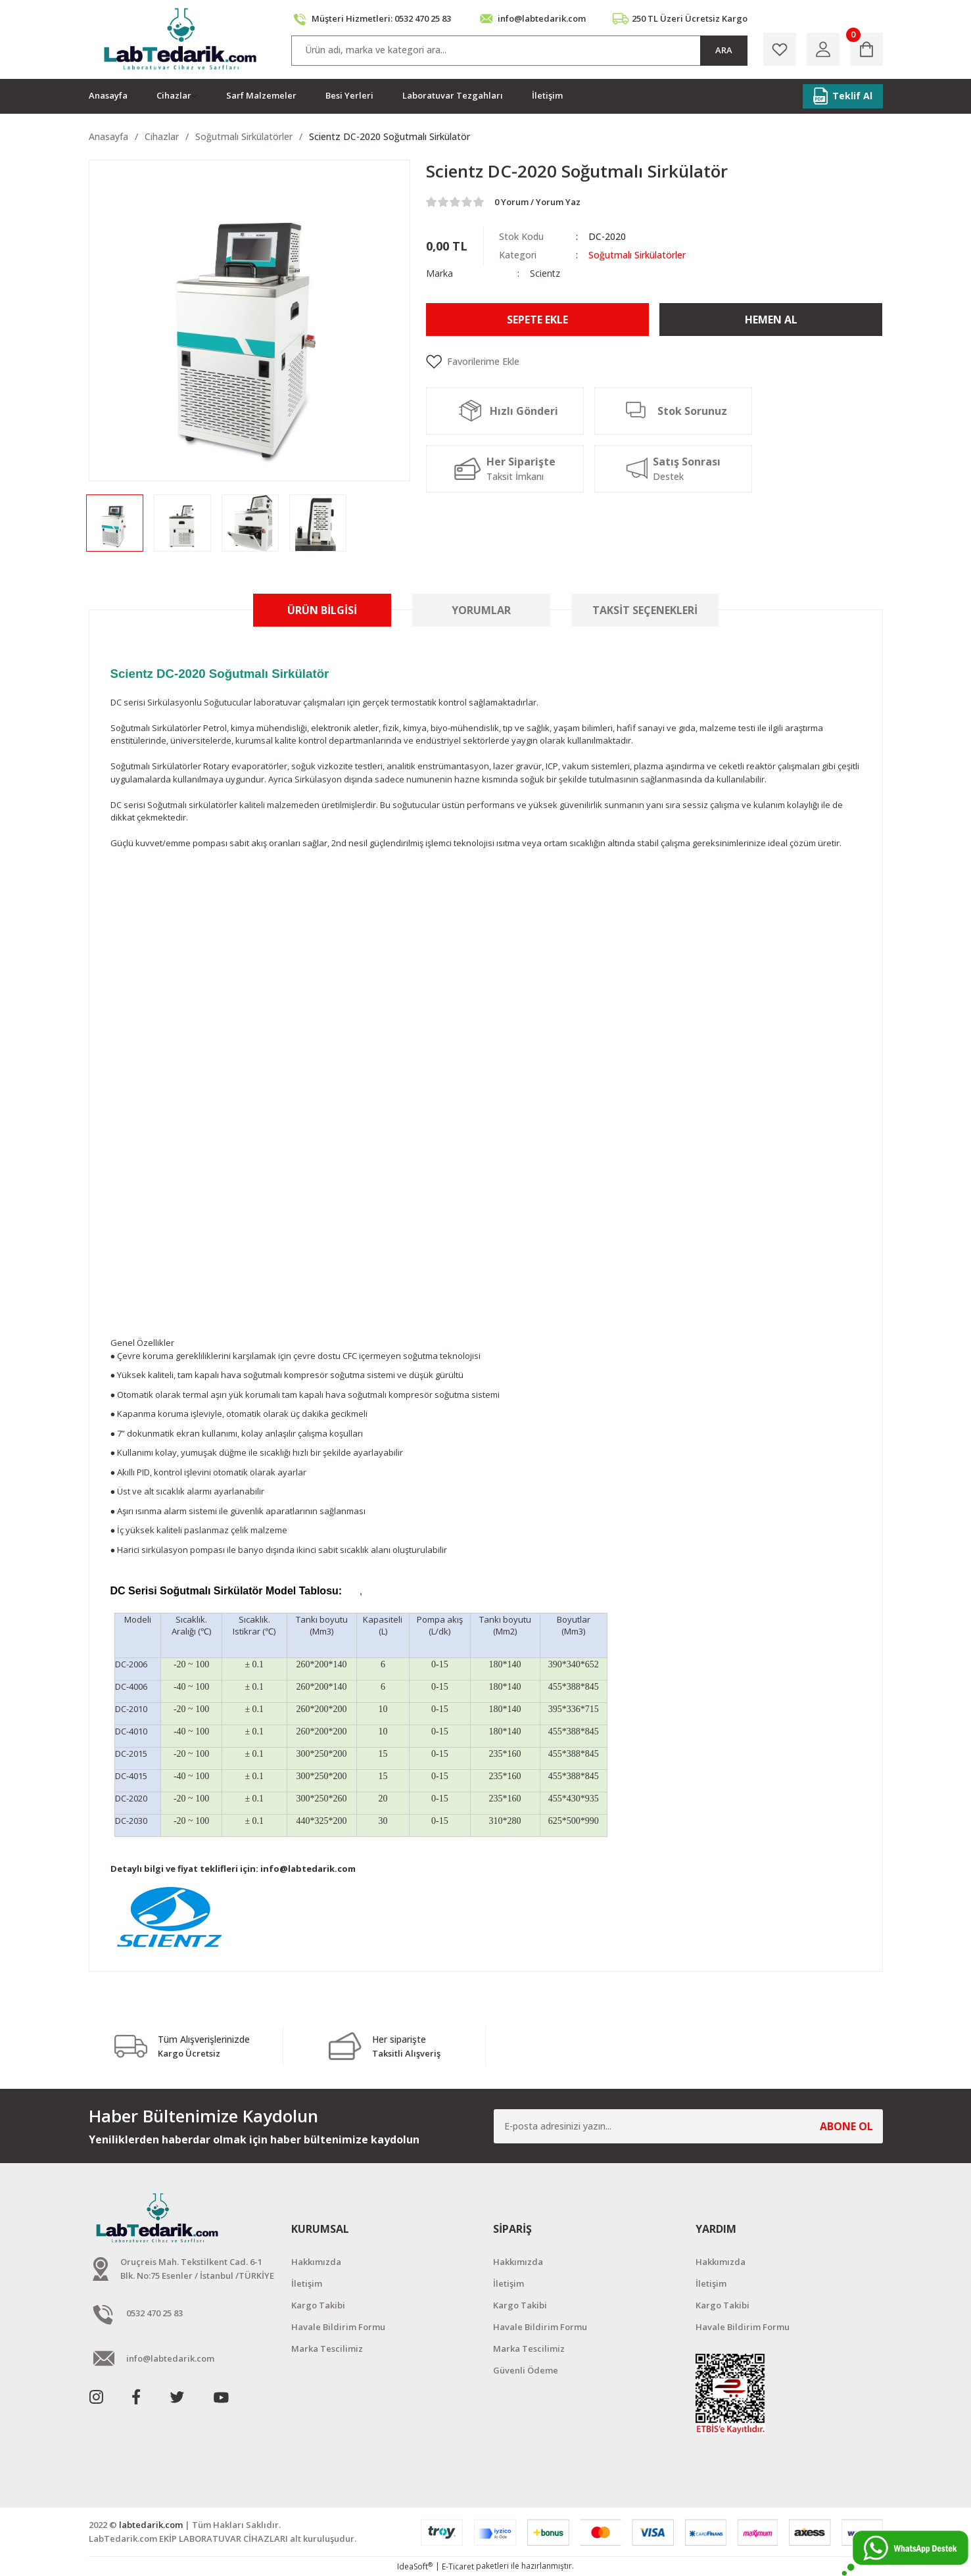 This screenshot has height=2576, width=971. Describe the element at coordinates (327, 2348) in the screenshot. I see `Marka Tescilimiz` at that location.